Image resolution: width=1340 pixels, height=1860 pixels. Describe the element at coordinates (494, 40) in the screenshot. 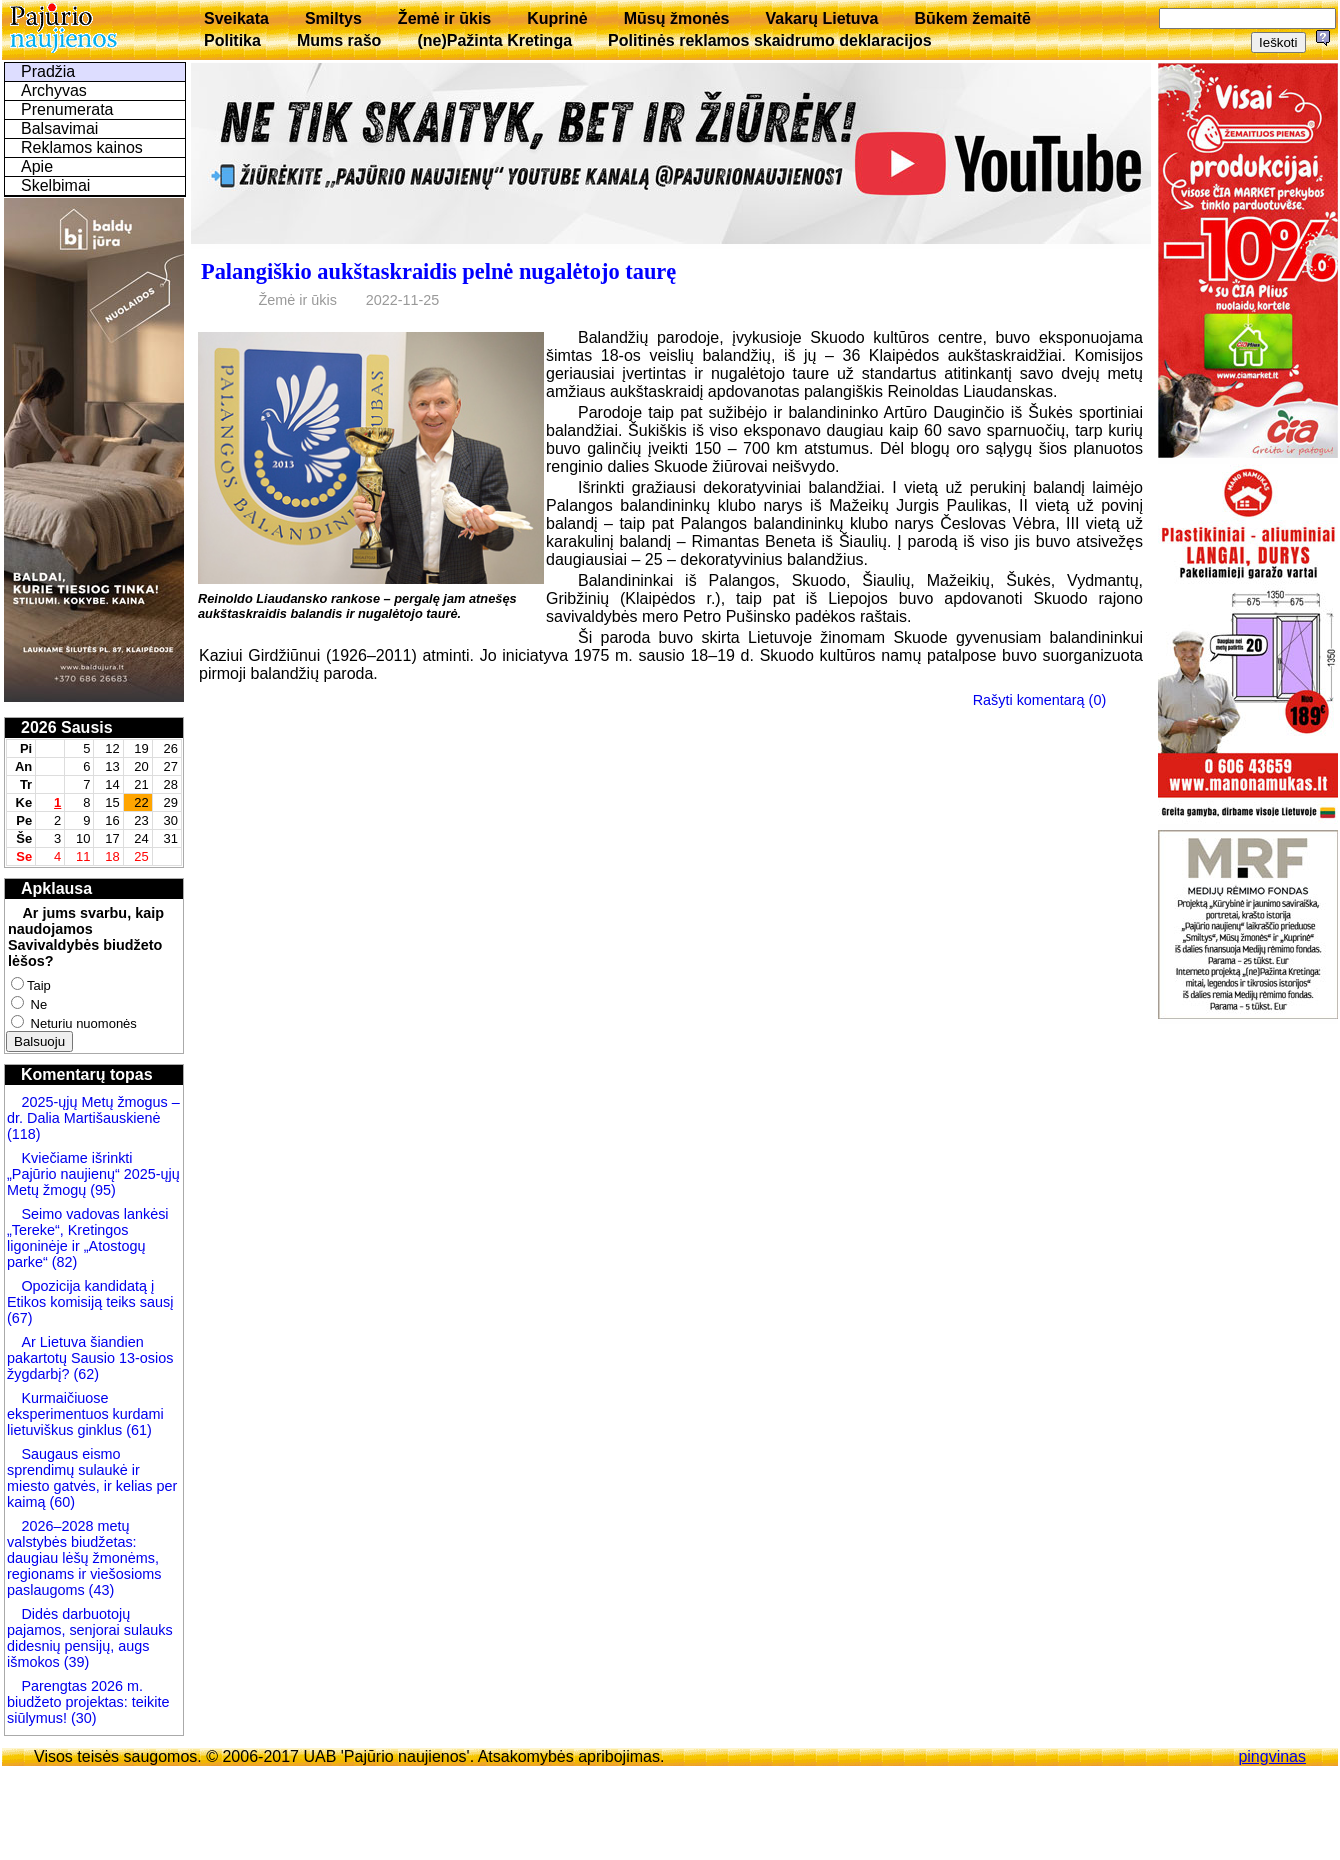

I see `(ne)Pažinta Kretinga` at that location.